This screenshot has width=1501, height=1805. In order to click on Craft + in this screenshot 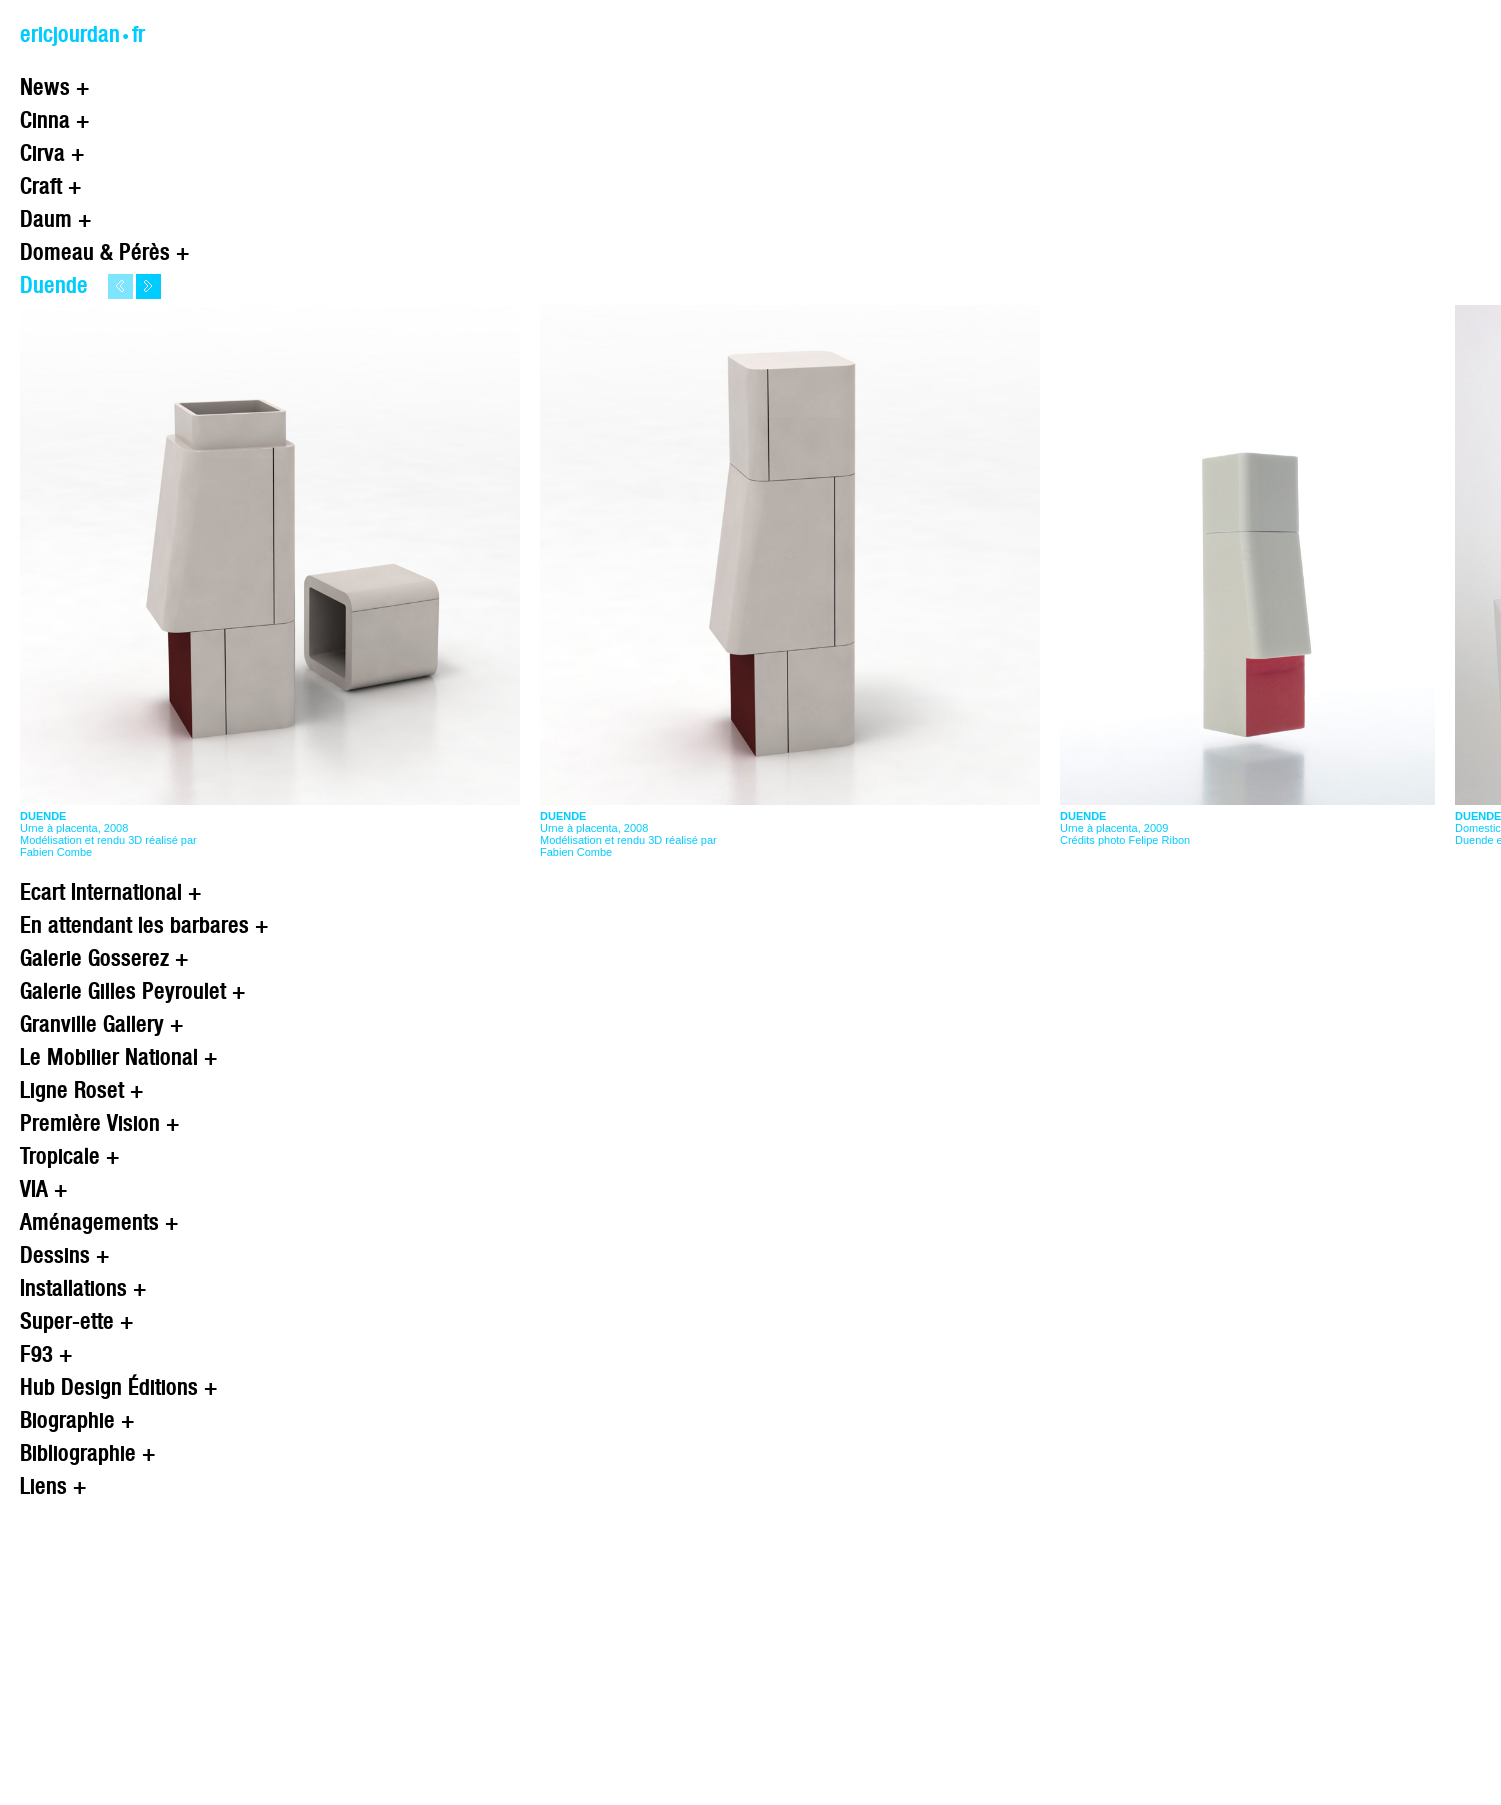, I will do `click(51, 185)`.